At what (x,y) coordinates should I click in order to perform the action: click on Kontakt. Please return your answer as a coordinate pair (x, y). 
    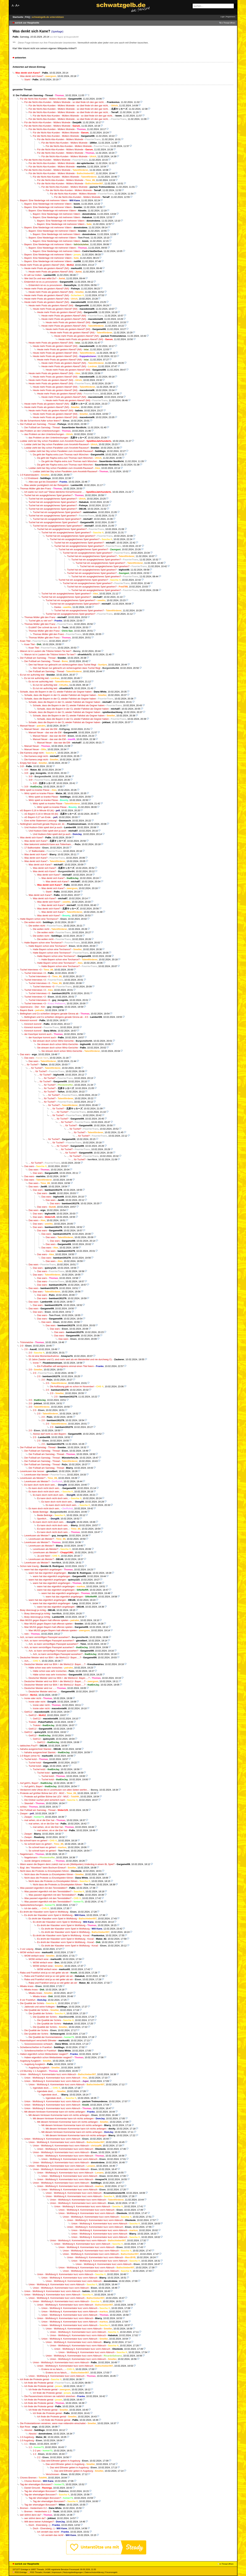
    Looking at the image, I should click on (47, 2572).